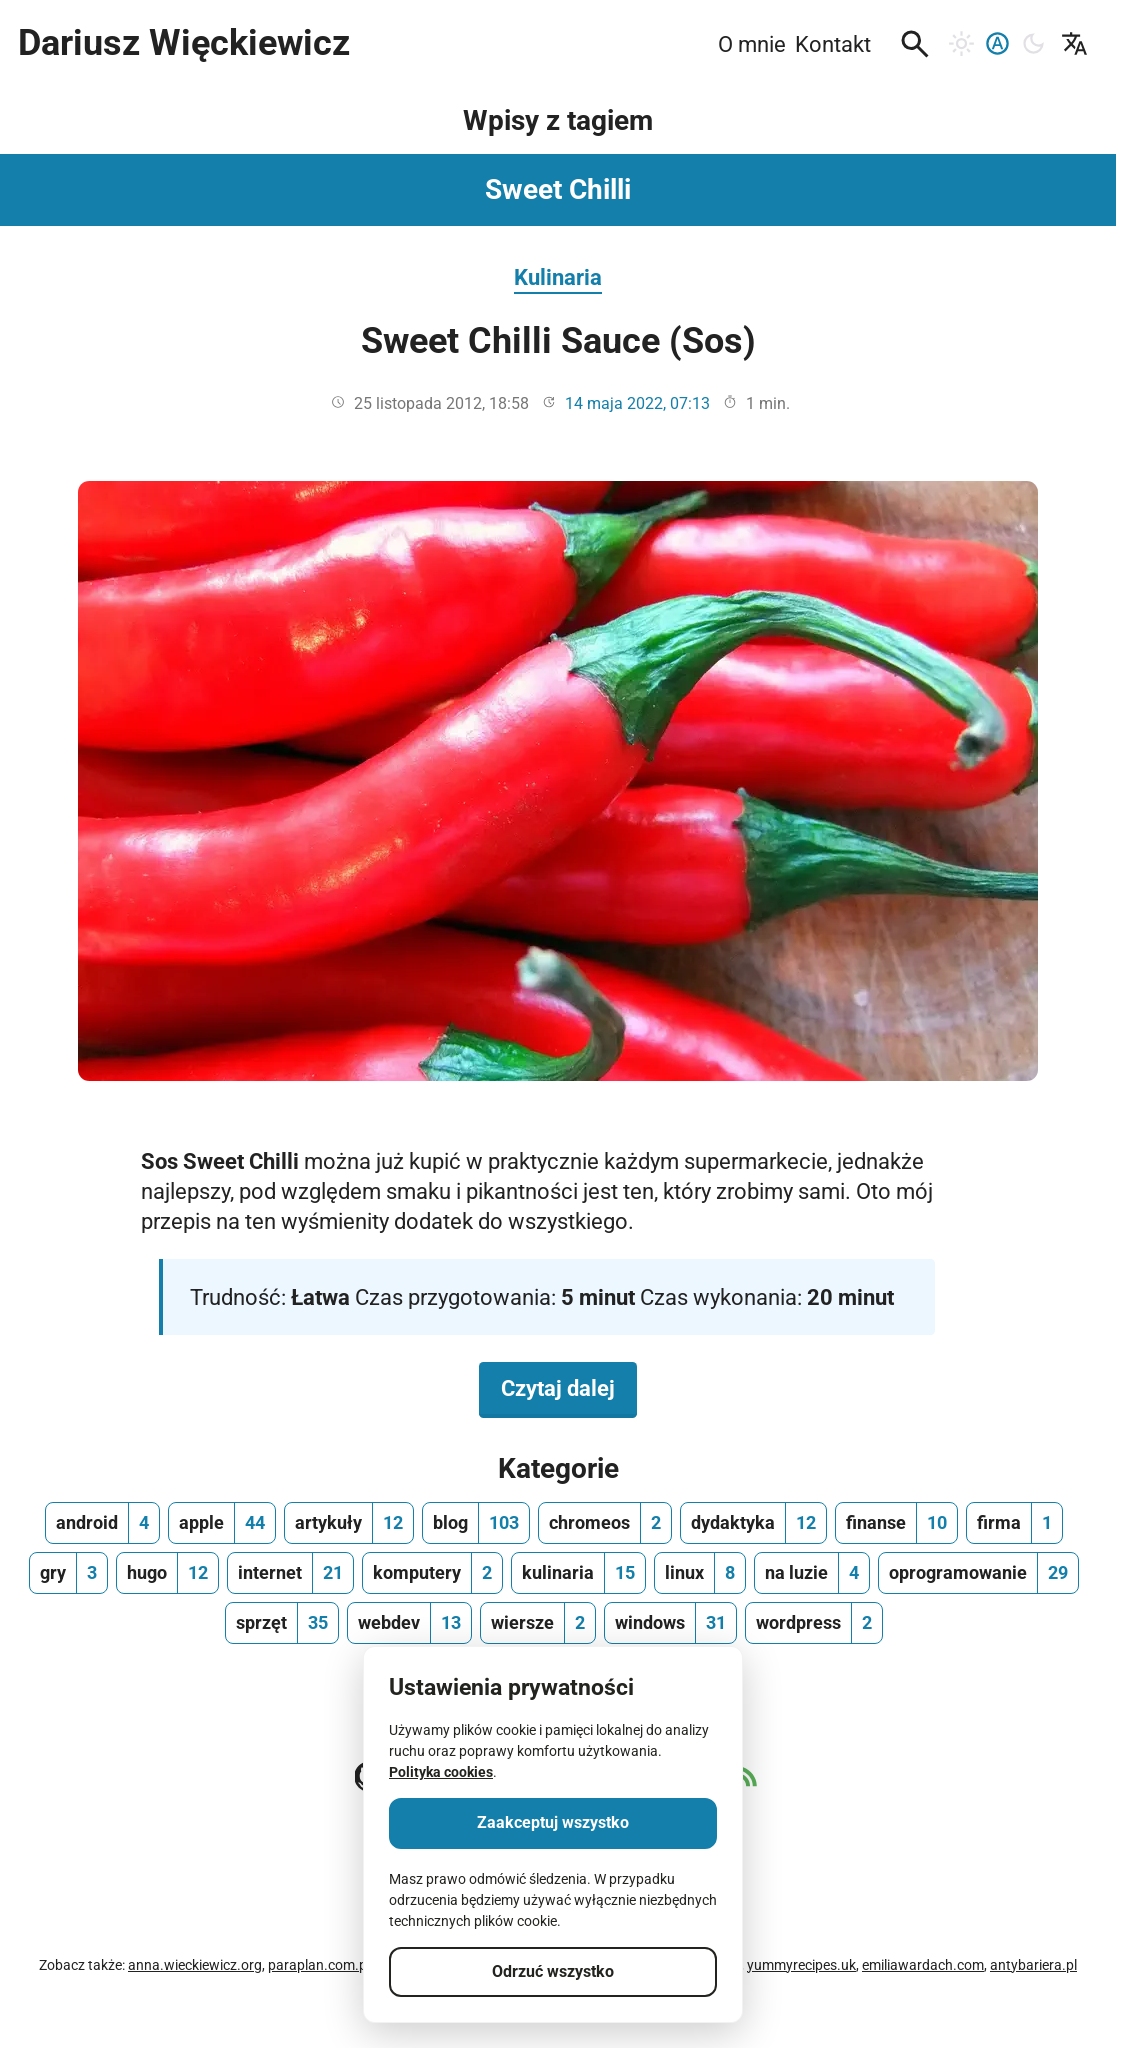  Describe the element at coordinates (558, 277) in the screenshot. I see `Kulinaria` at that location.